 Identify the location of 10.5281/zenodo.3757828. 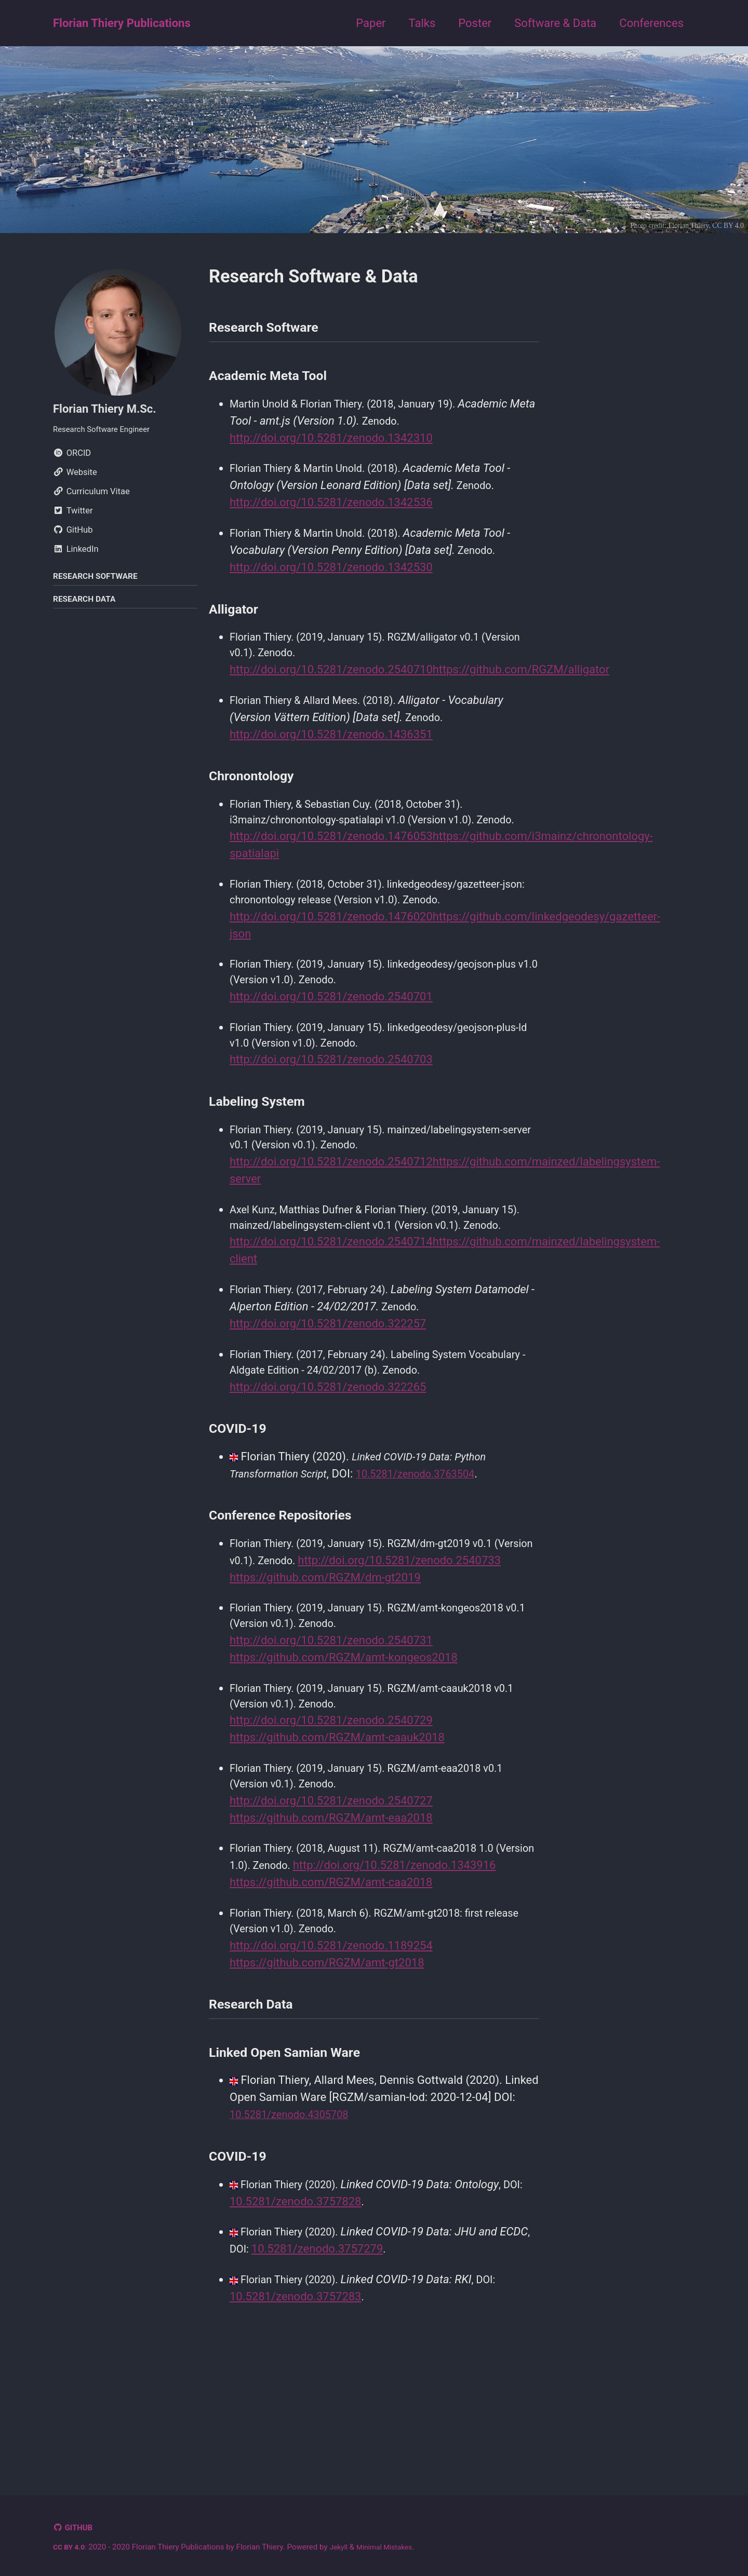
(295, 2322).